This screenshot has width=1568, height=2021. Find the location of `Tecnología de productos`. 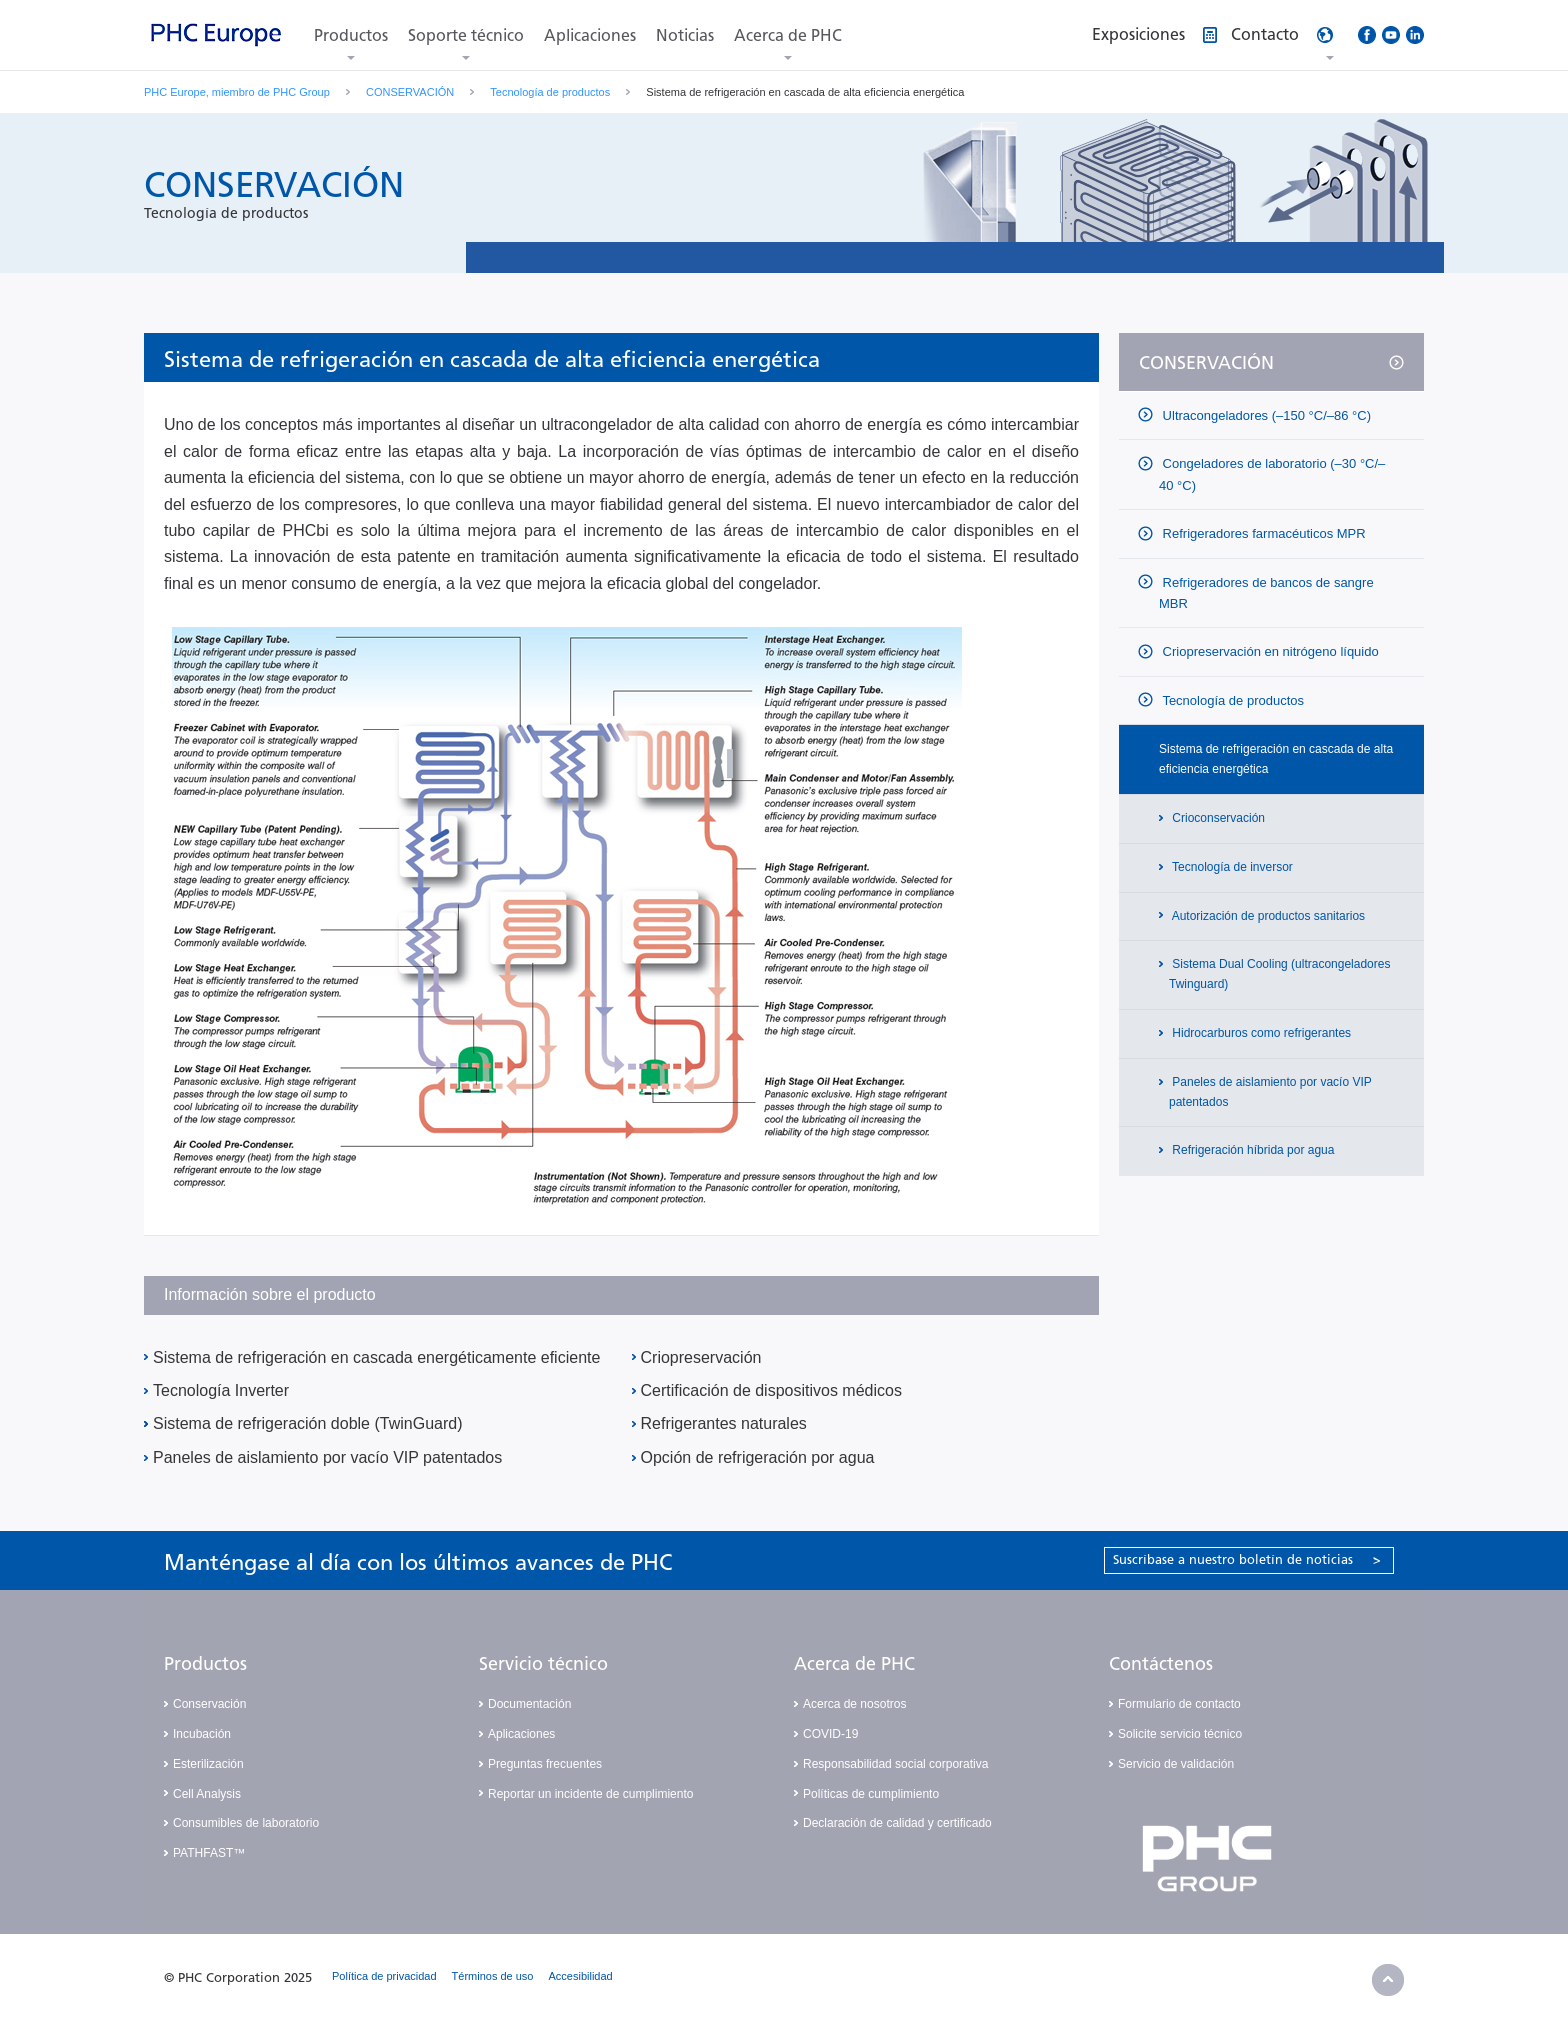

Tecnología de productos is located at coordinates (550, 92).